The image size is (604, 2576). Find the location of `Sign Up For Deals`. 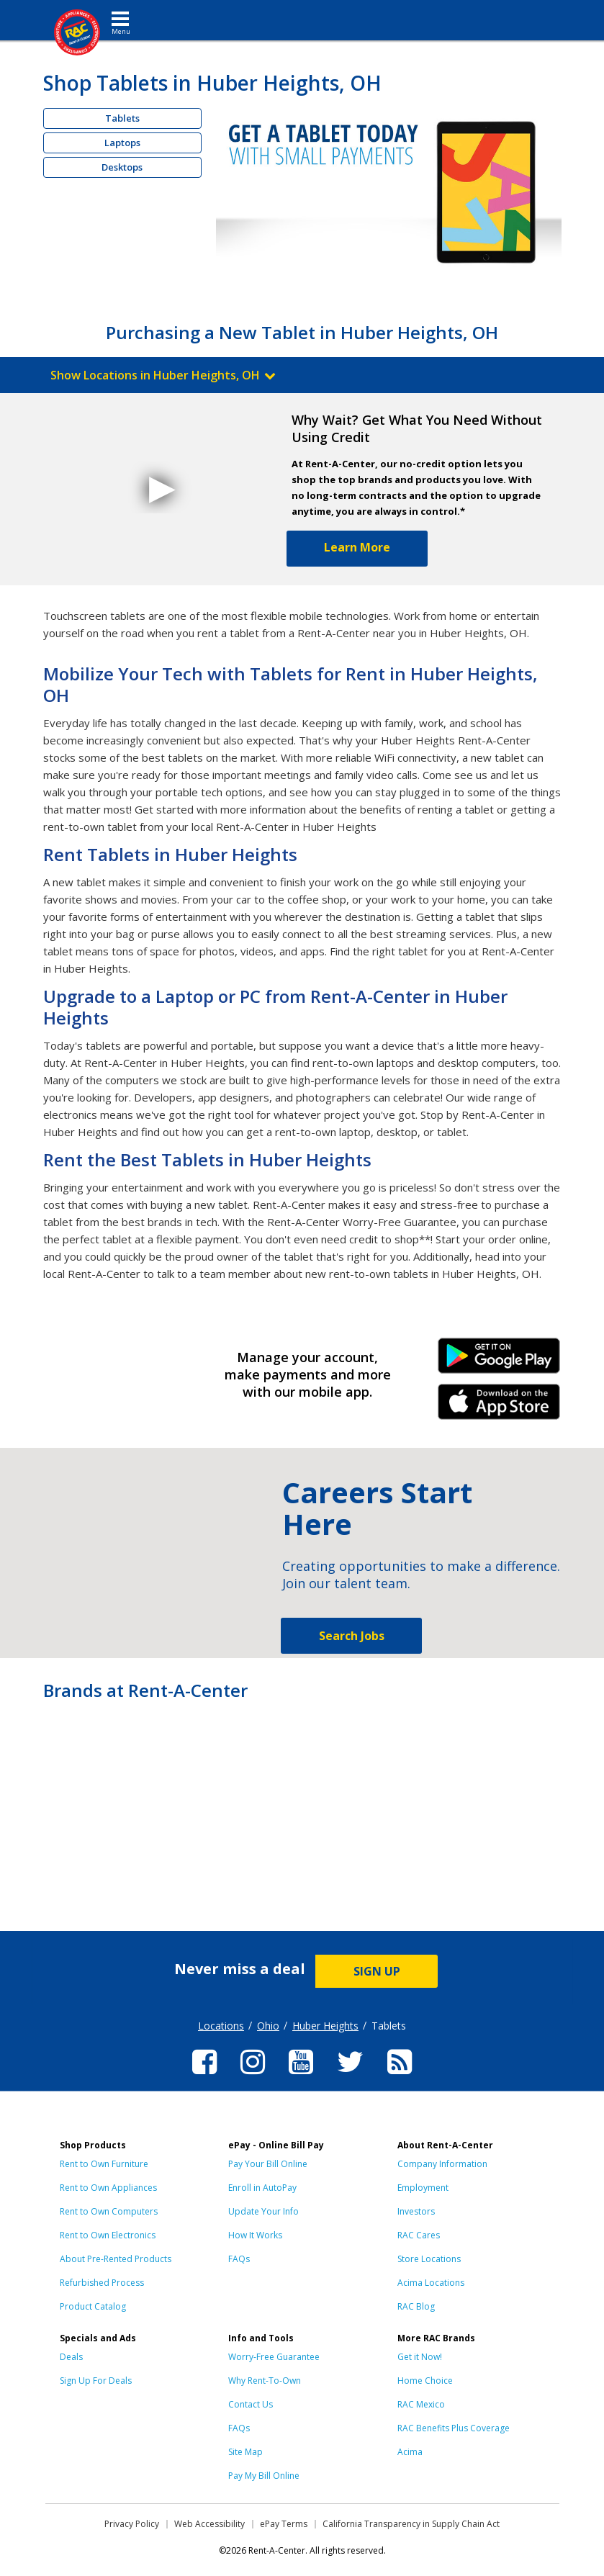

Sign Up For Deals is located at coordinates (96, 2380).